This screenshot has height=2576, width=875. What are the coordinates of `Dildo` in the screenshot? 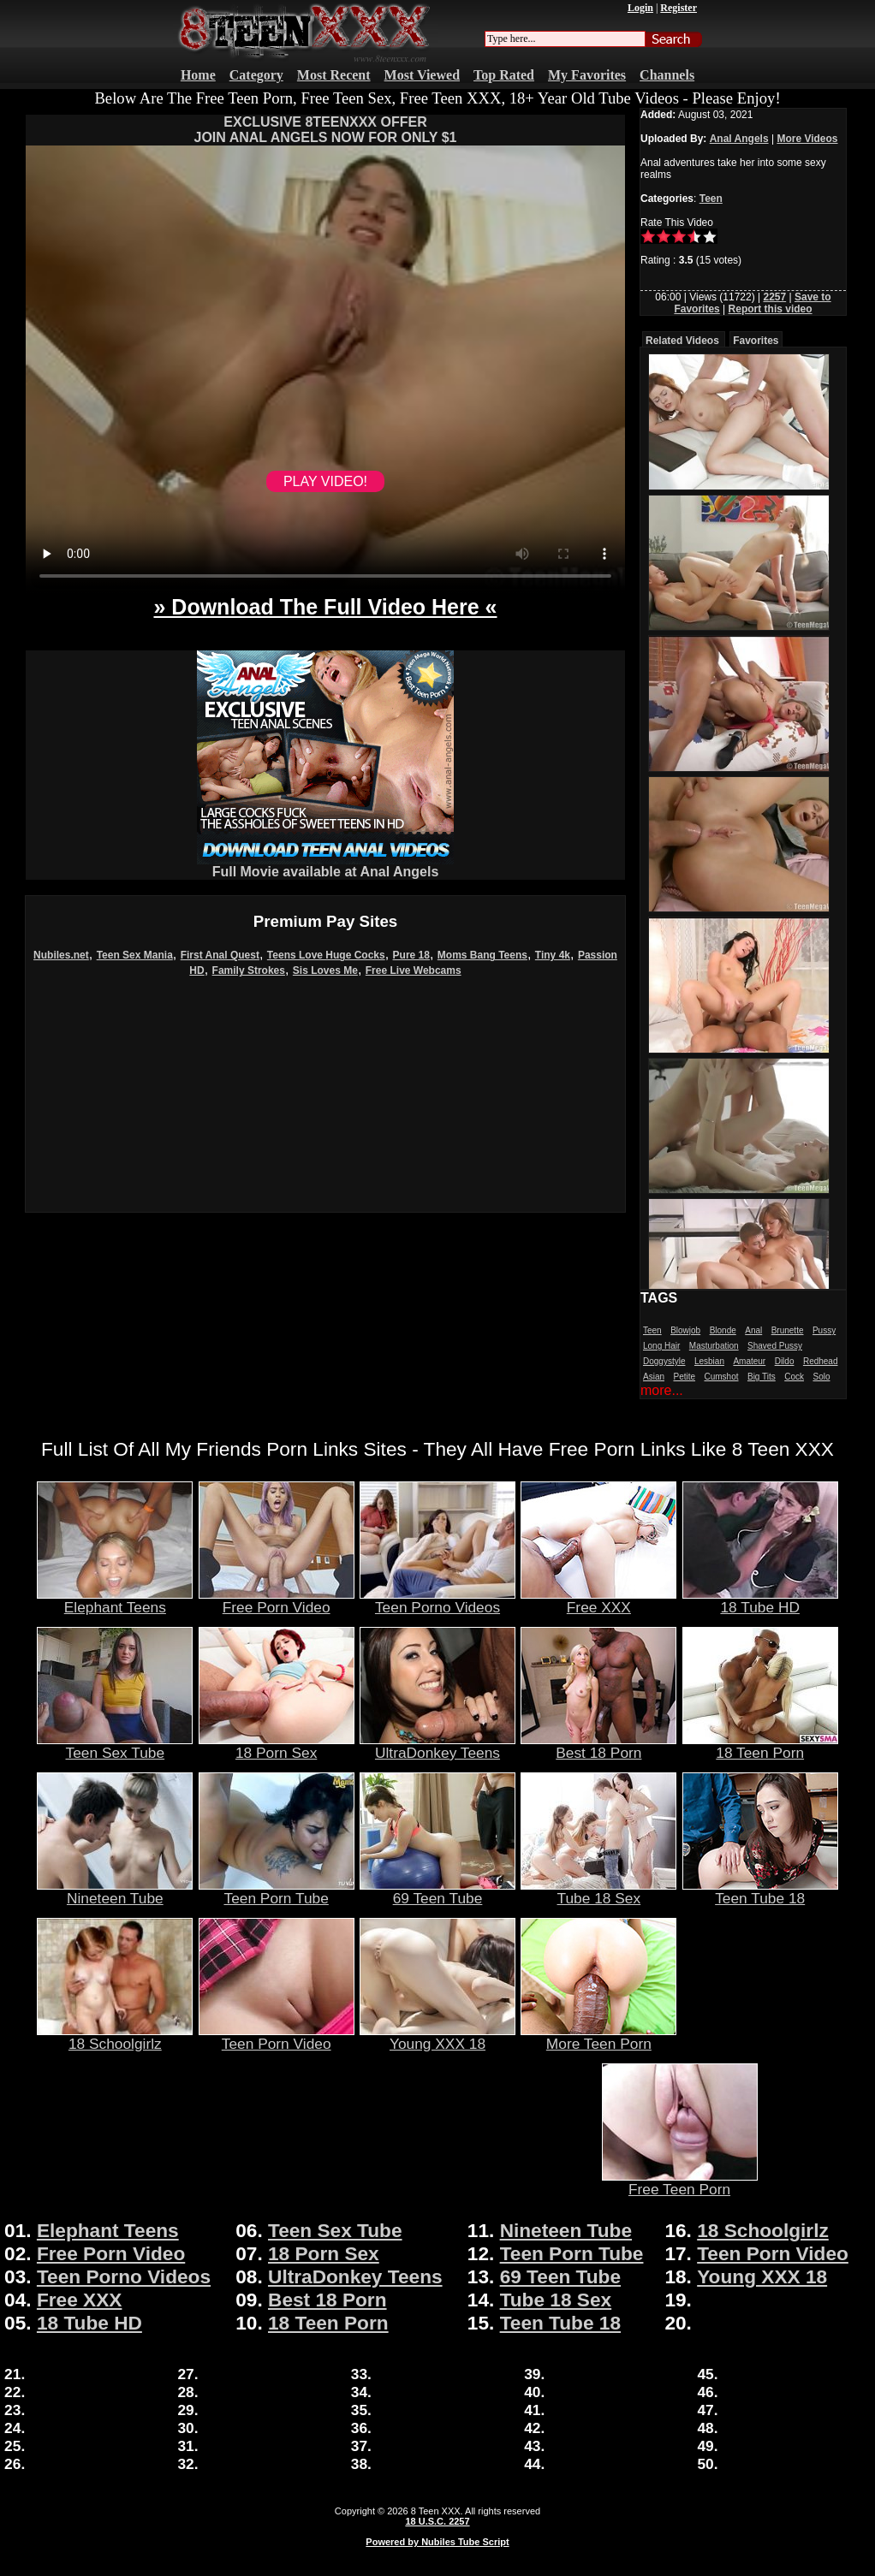 It's located at (785, 1361).